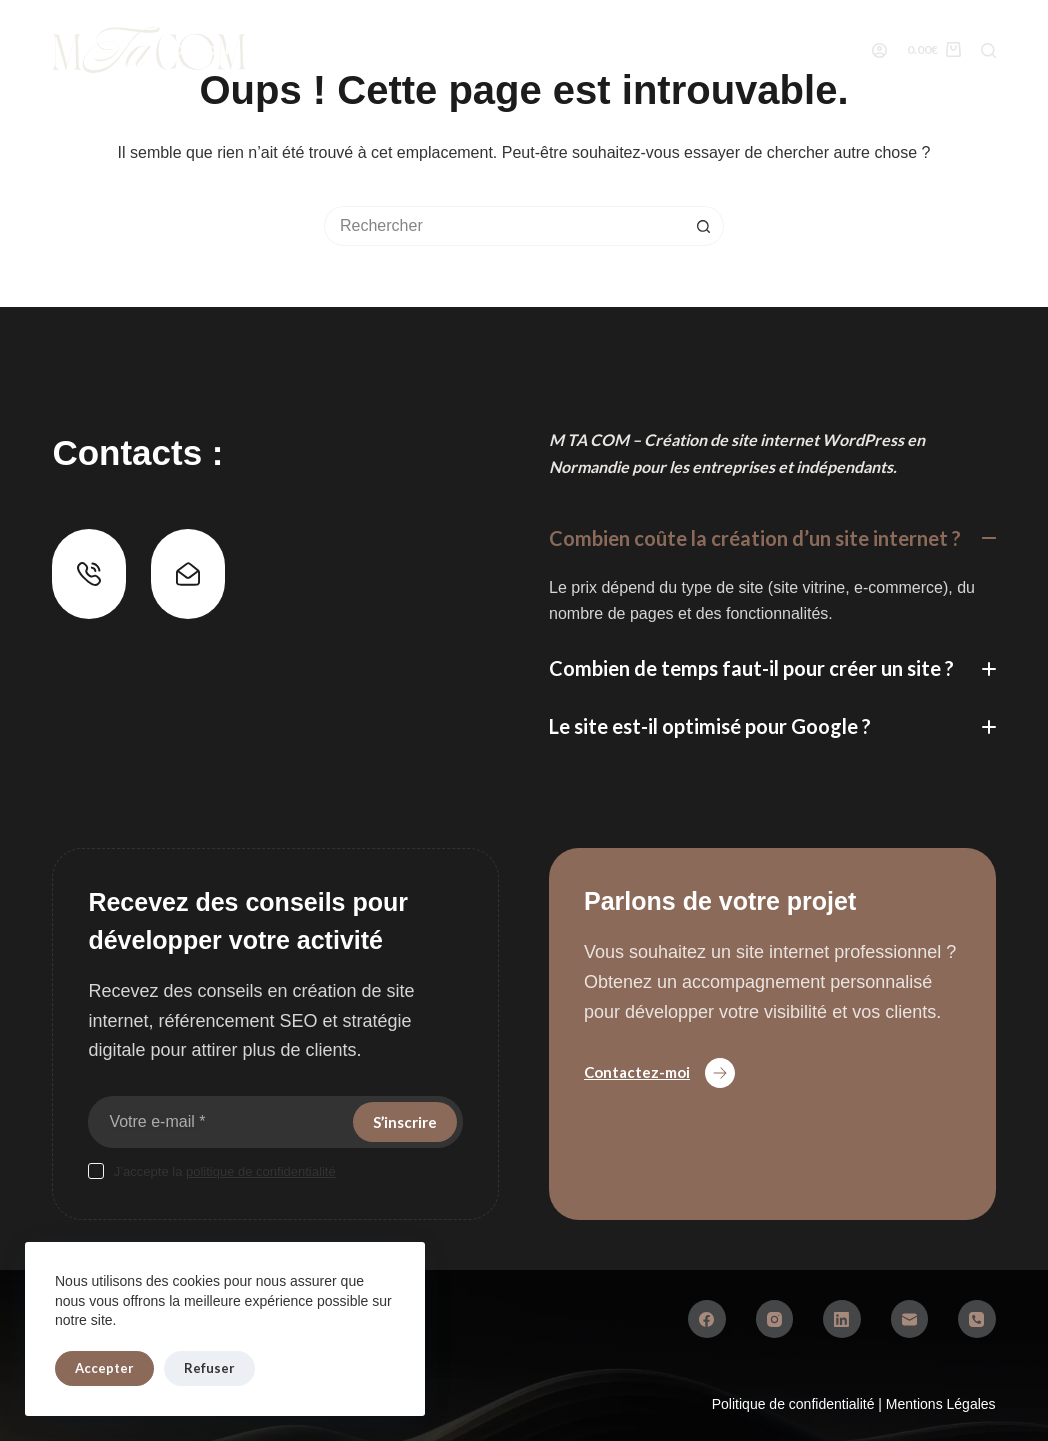 This screenshot has height=1441, width=1048. What do you see at coordinates (842, 1319) in the screenshot?
I see `[LinkedIn]` at bounding box center [842, 1319].